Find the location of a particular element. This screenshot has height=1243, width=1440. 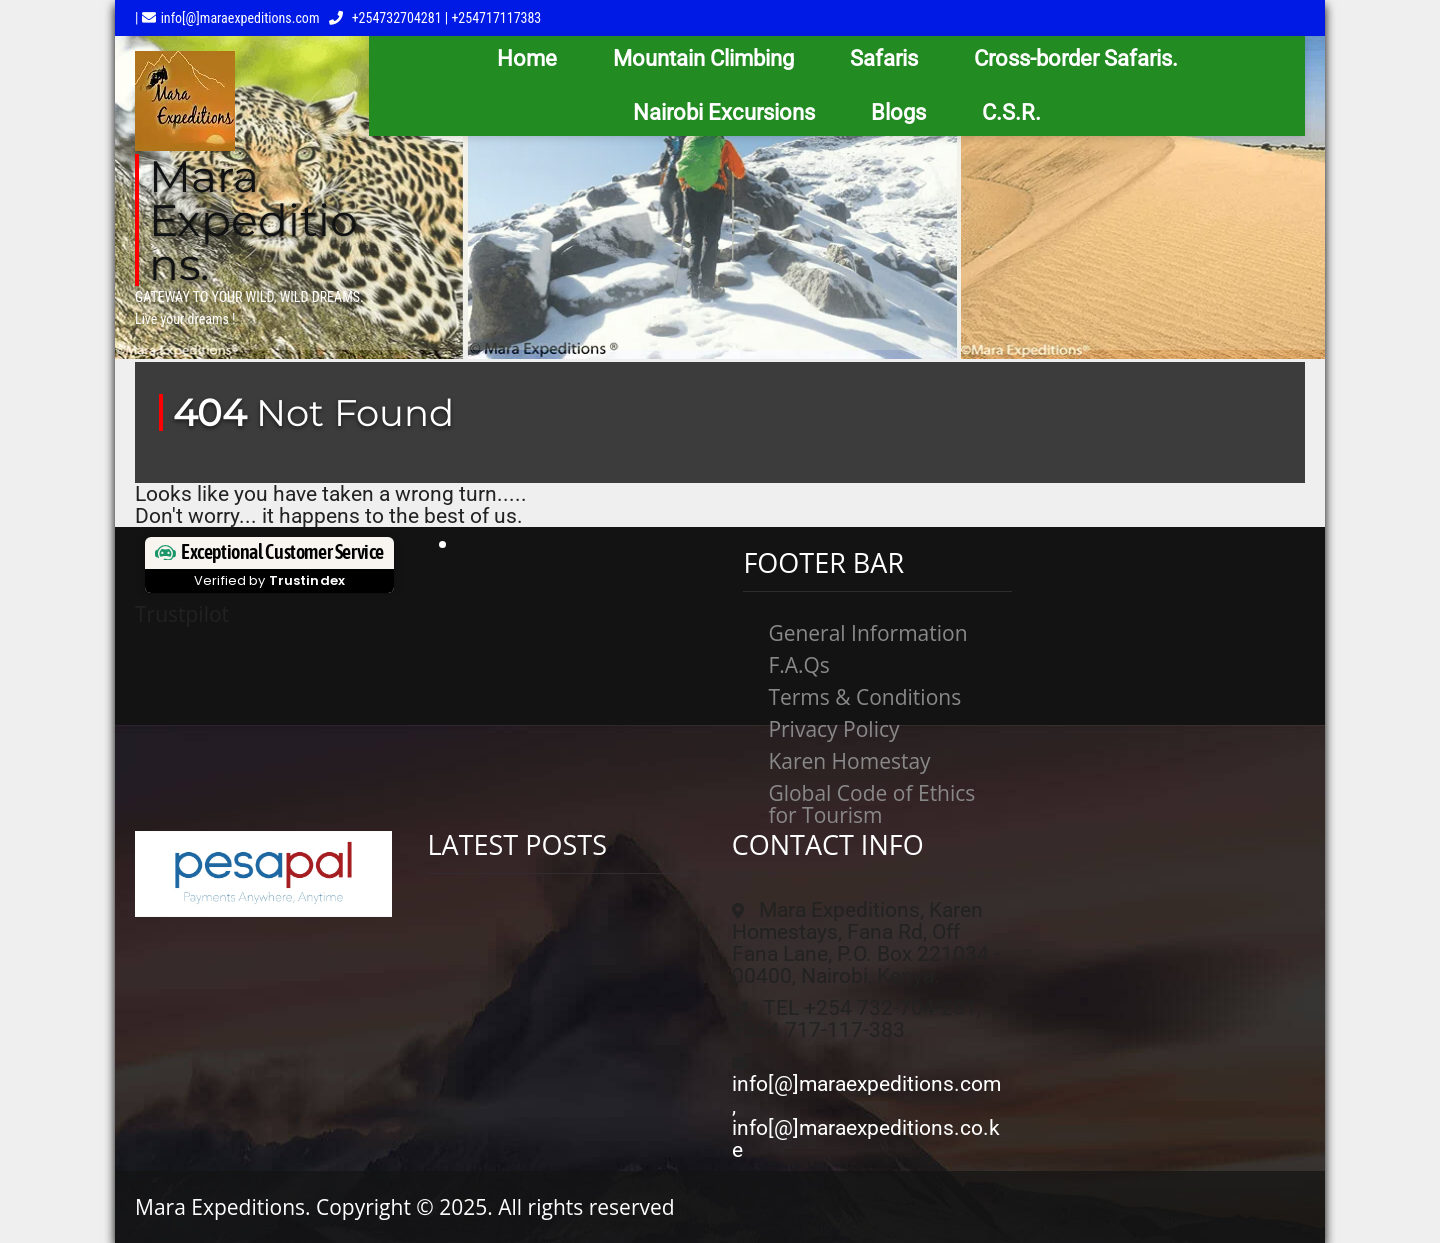

Trustpilot is located at coordinates (182, 614).